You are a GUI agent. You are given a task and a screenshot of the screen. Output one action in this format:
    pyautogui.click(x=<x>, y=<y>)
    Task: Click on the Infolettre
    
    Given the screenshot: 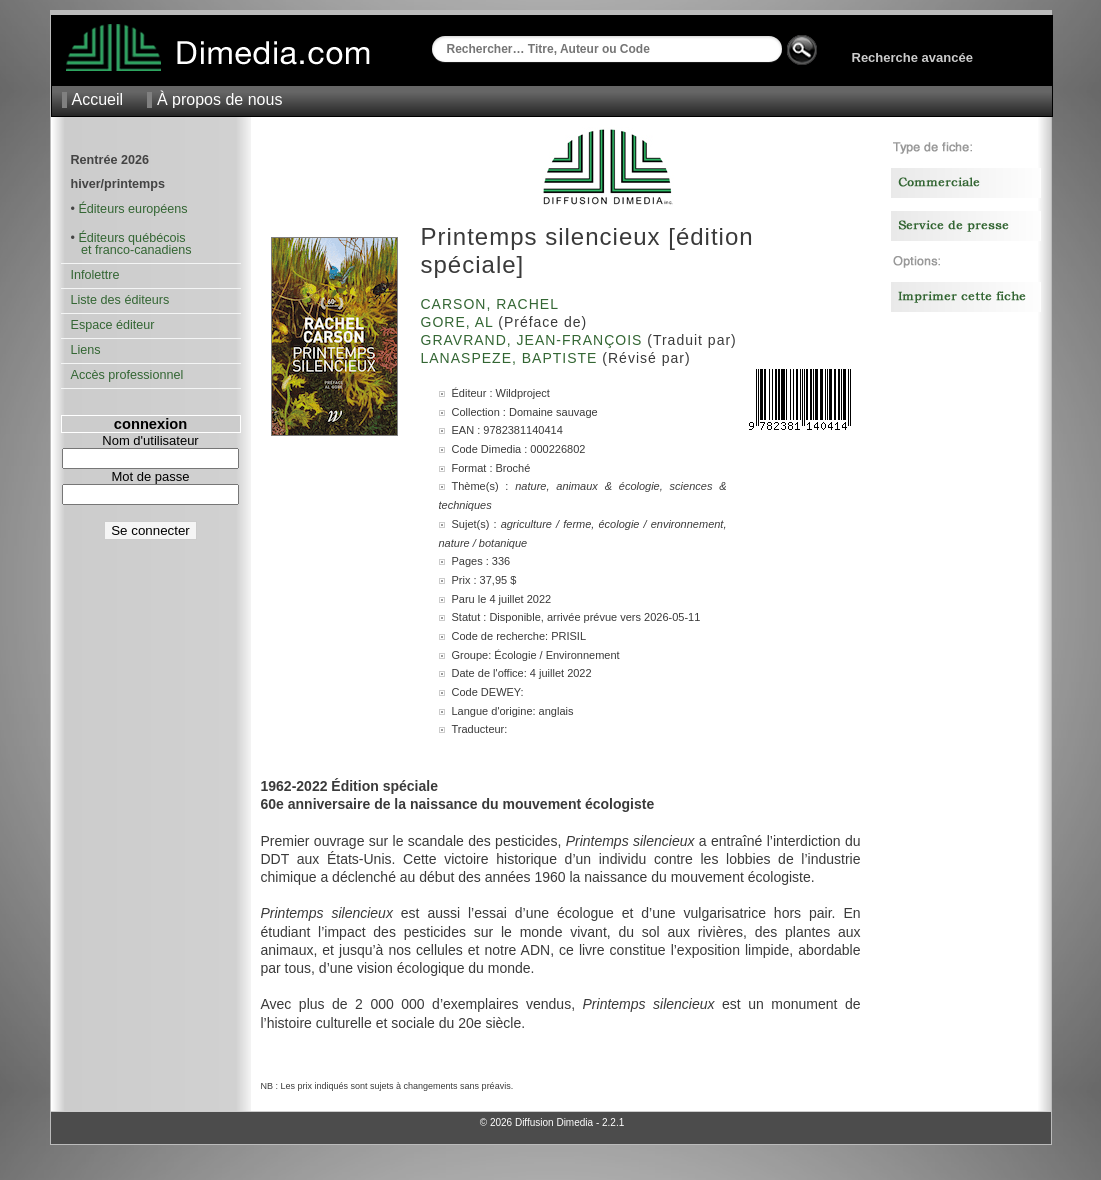 What is the action you would take?
    pyautogui.click(x=95, y=275)
    